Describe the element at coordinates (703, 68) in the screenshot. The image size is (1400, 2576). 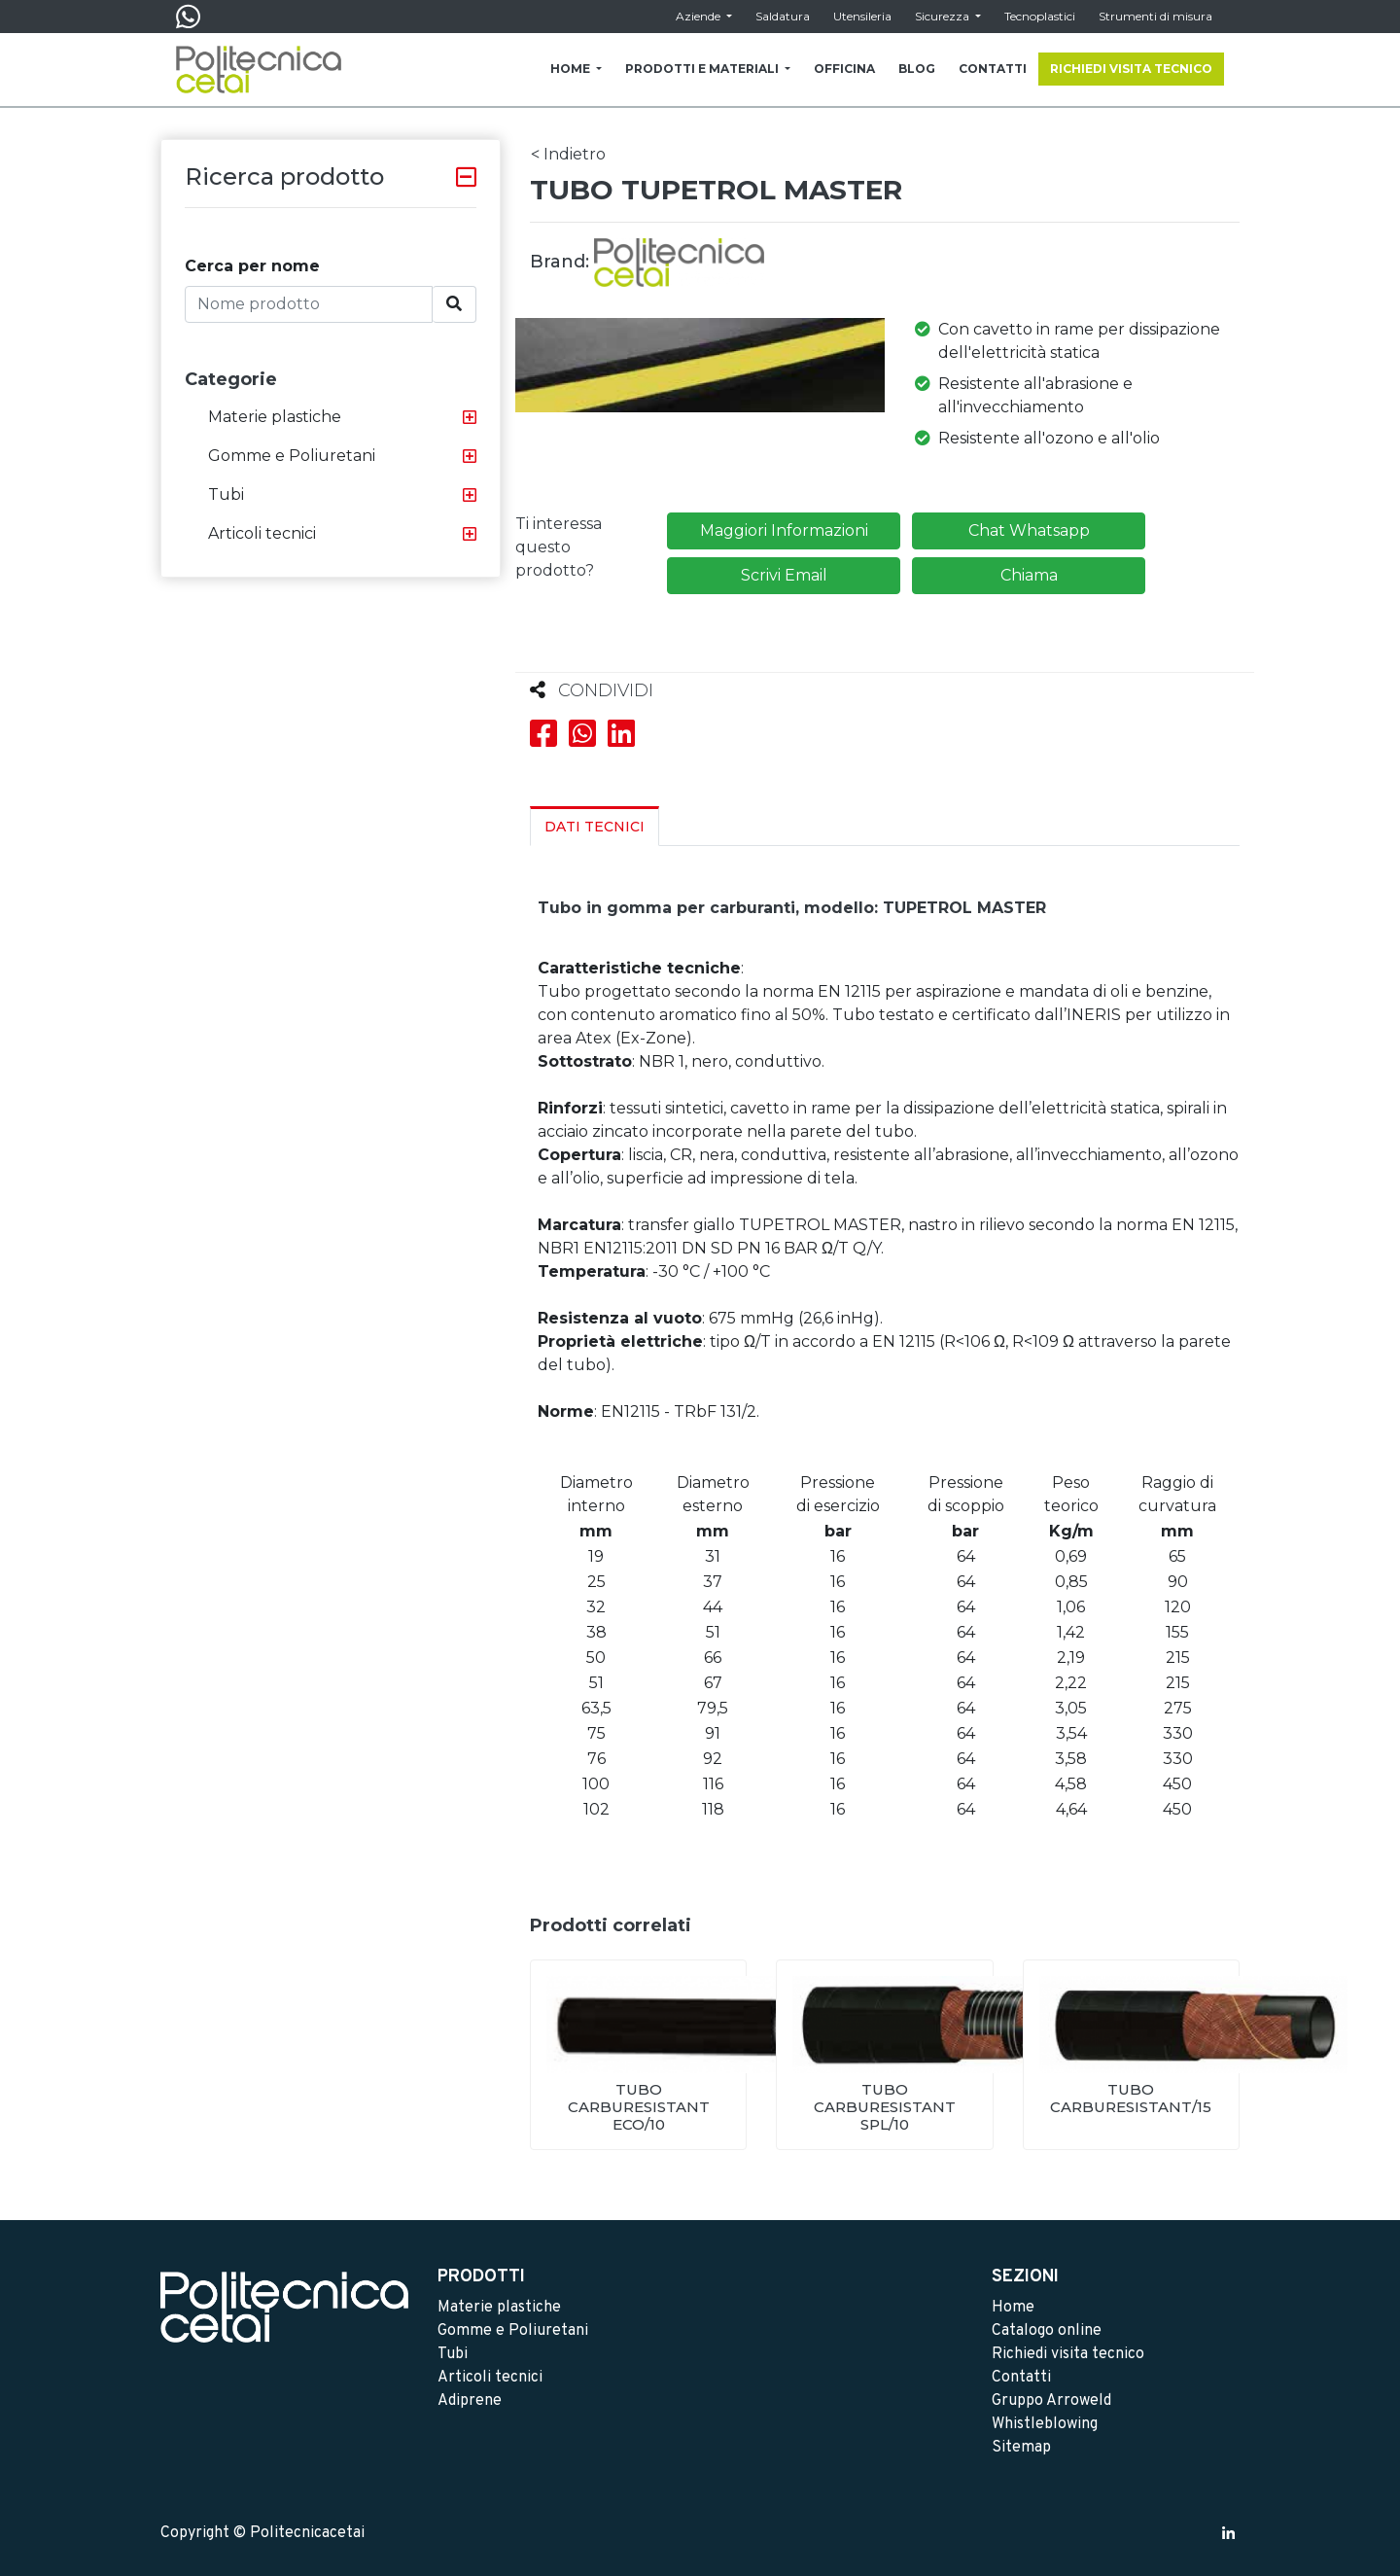
I see `PRODOTTI E MATERIALI [button]` at that location.